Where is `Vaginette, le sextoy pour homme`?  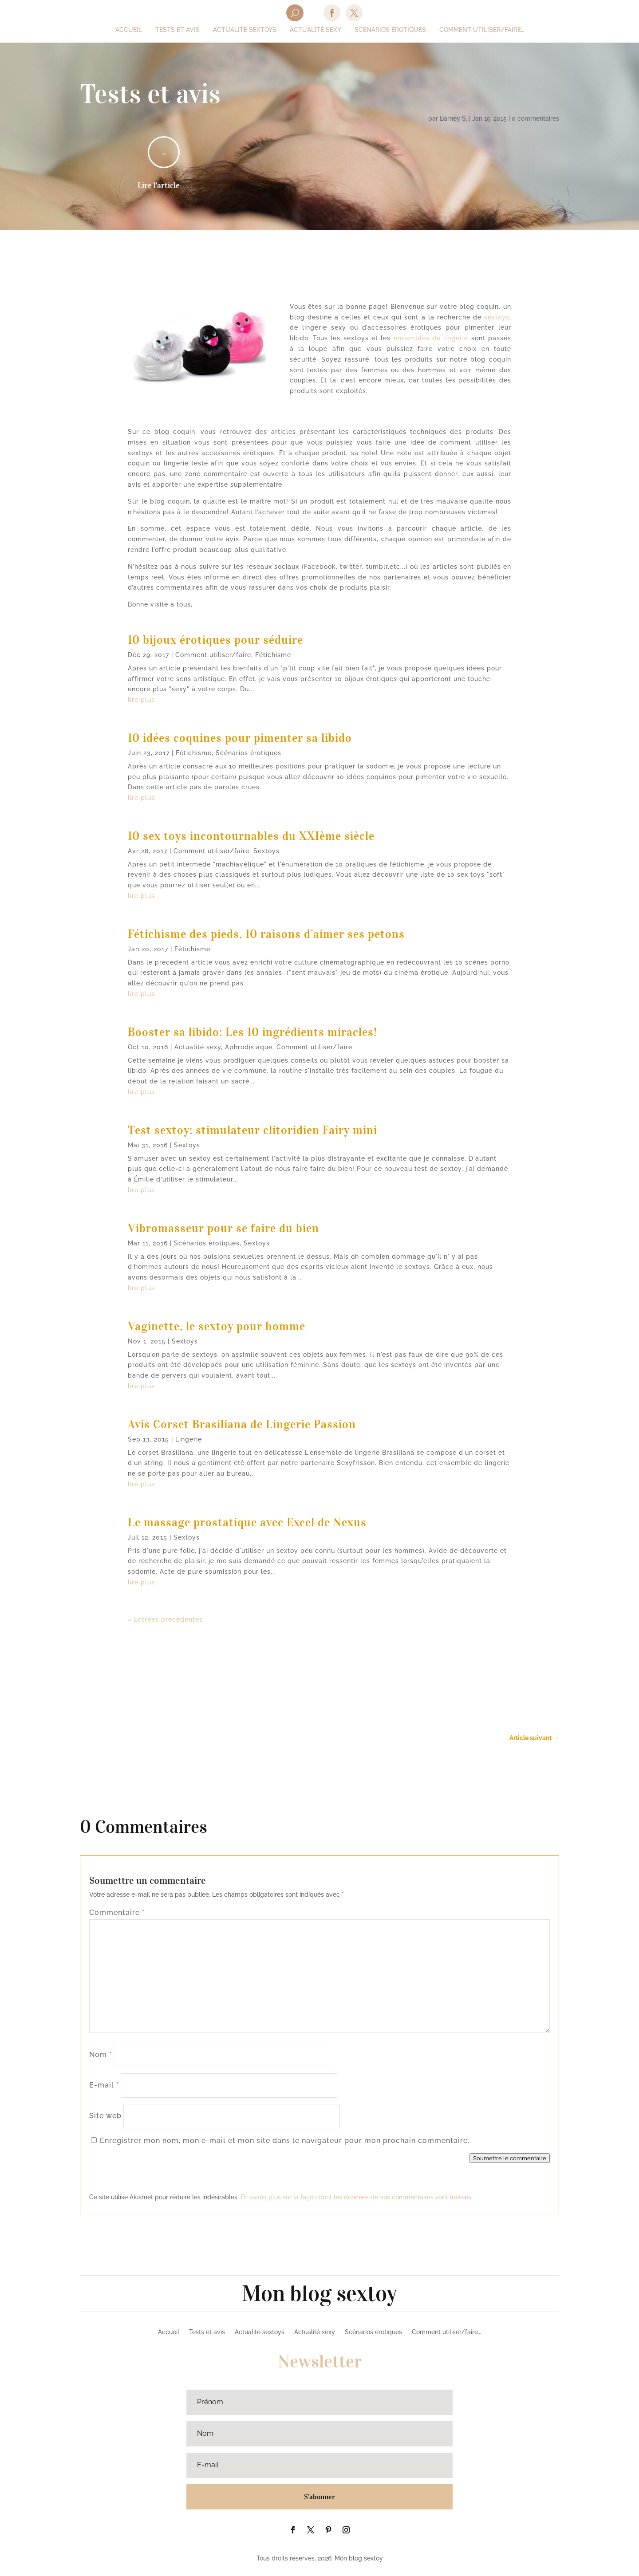 Vaginette, le sextoy pour homme is located at coordinates (216, 1326).